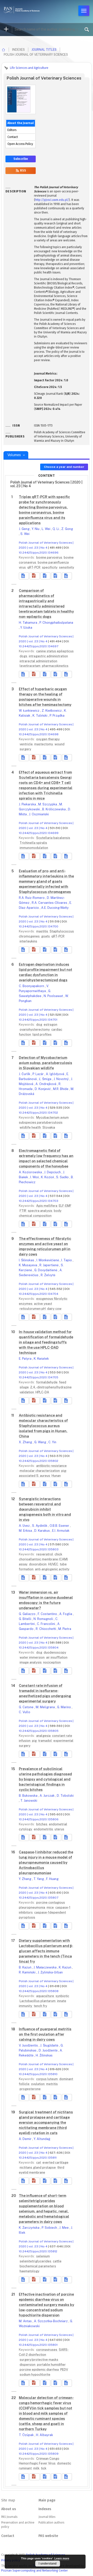  What do you see at coordinates (48, 1177) in the screenshot?
I see `K. Kozioł` at bounding box center [48, 1177].